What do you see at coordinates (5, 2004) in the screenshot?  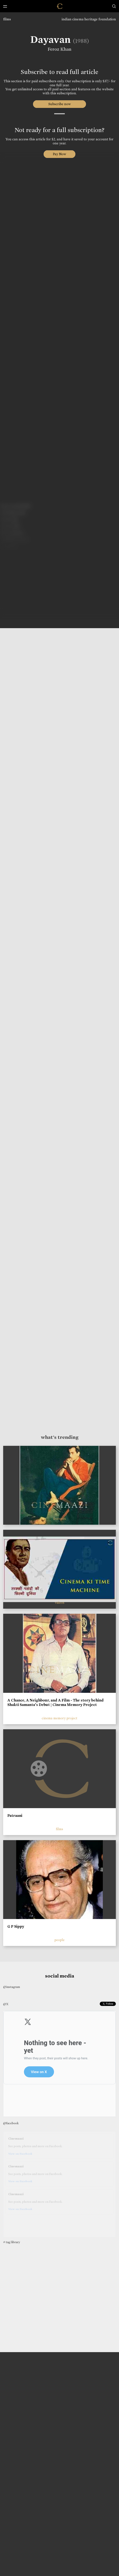 I see `@X` at bounding box center [5, 2004].